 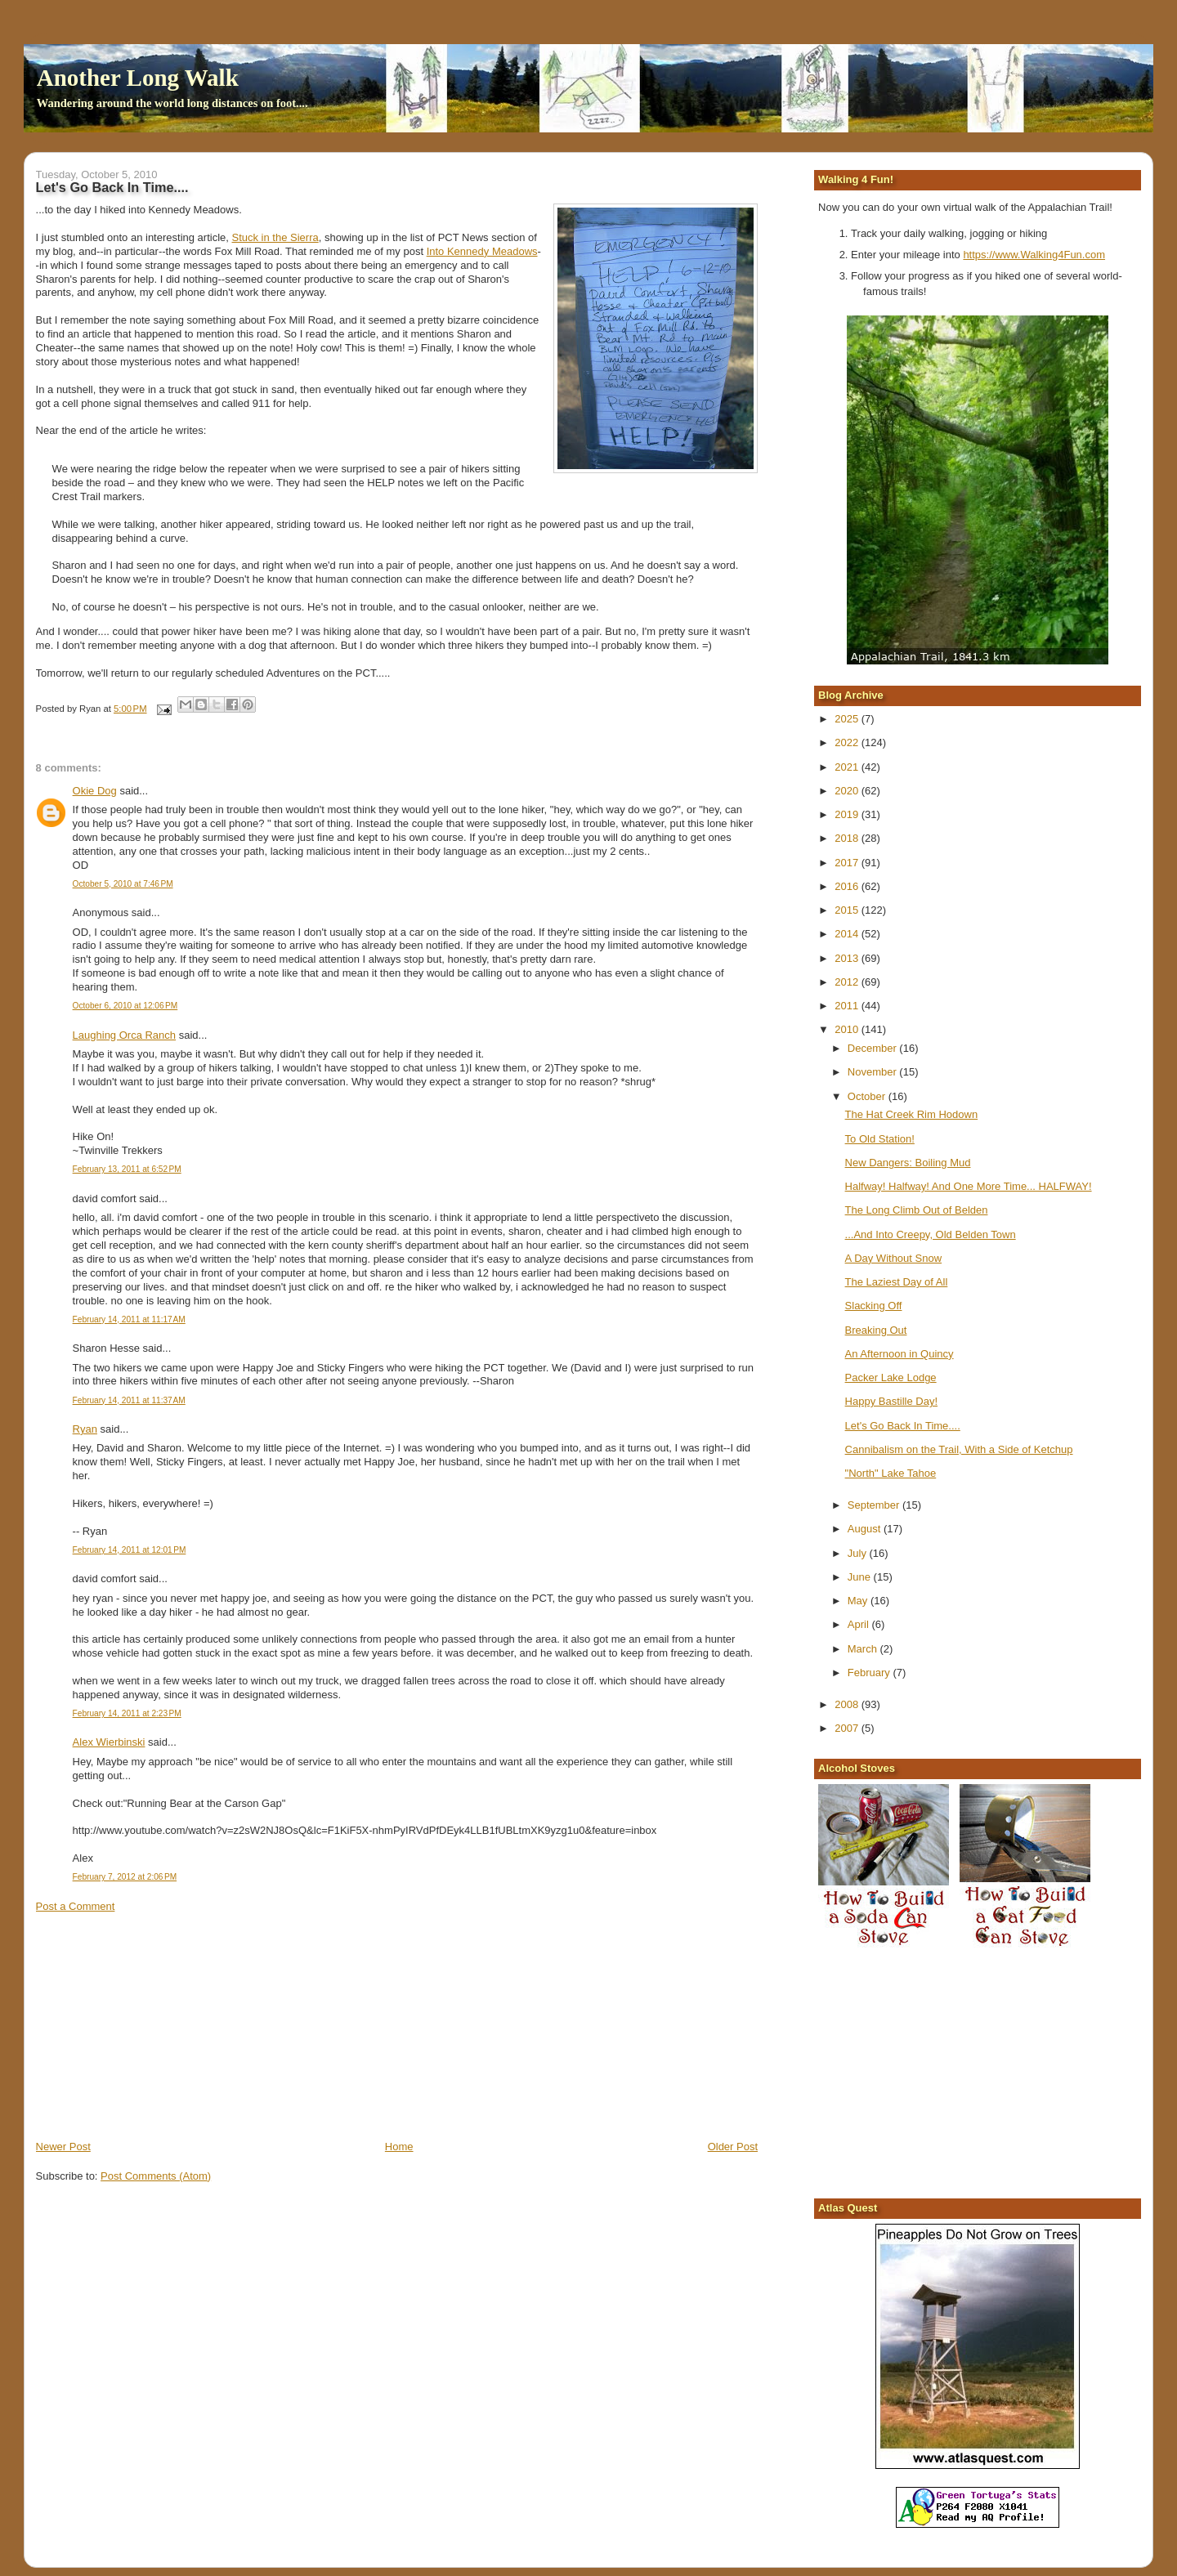 What do you see at coordinates (860, 1624) in the screenshot?
I see `April` at bounding box center [860, 1624].